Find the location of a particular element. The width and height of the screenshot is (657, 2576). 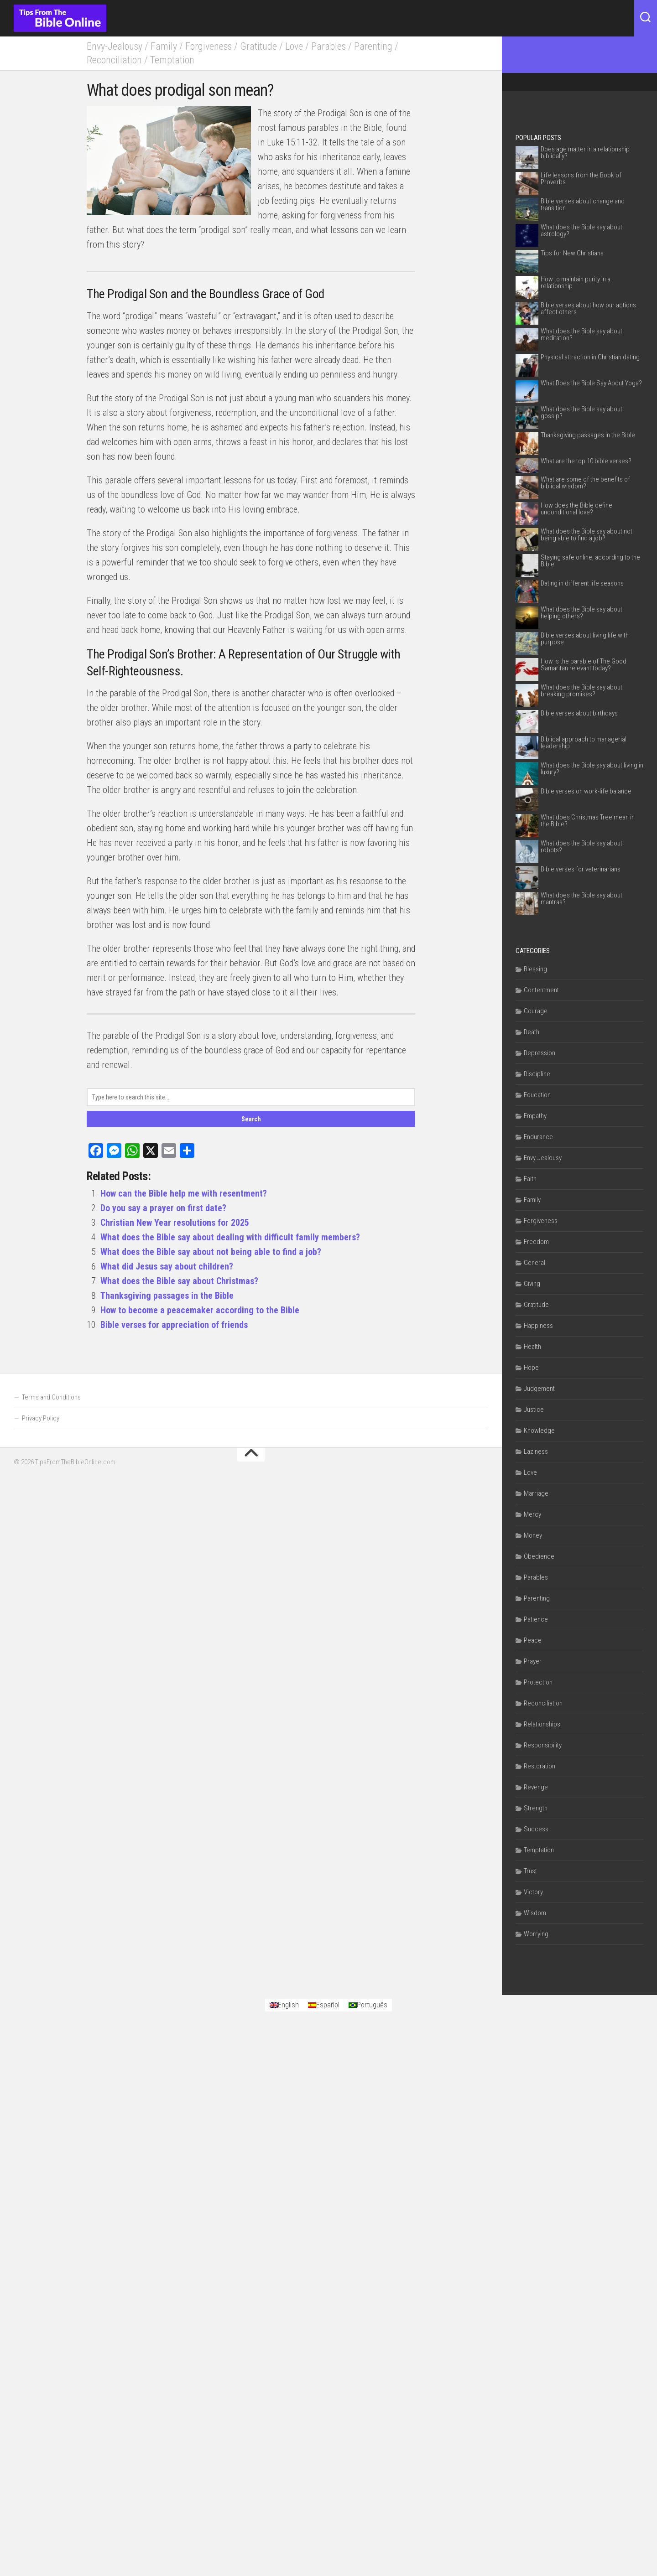

Health is located at coordinates (532, 1346).